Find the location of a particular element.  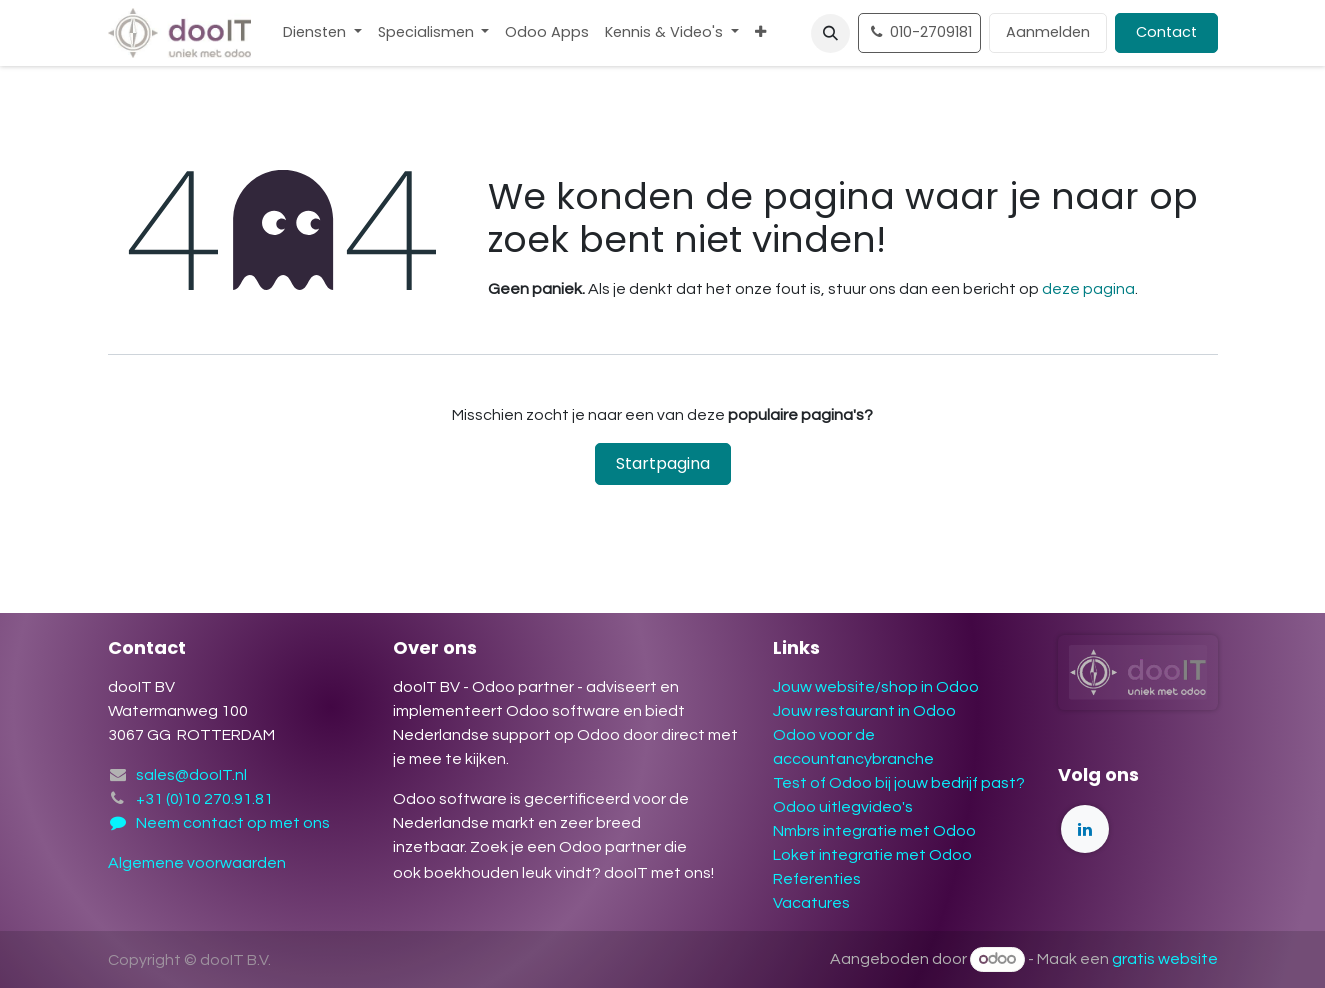

Jouw website/shop in Odoo is located at coordinates (876, 687).